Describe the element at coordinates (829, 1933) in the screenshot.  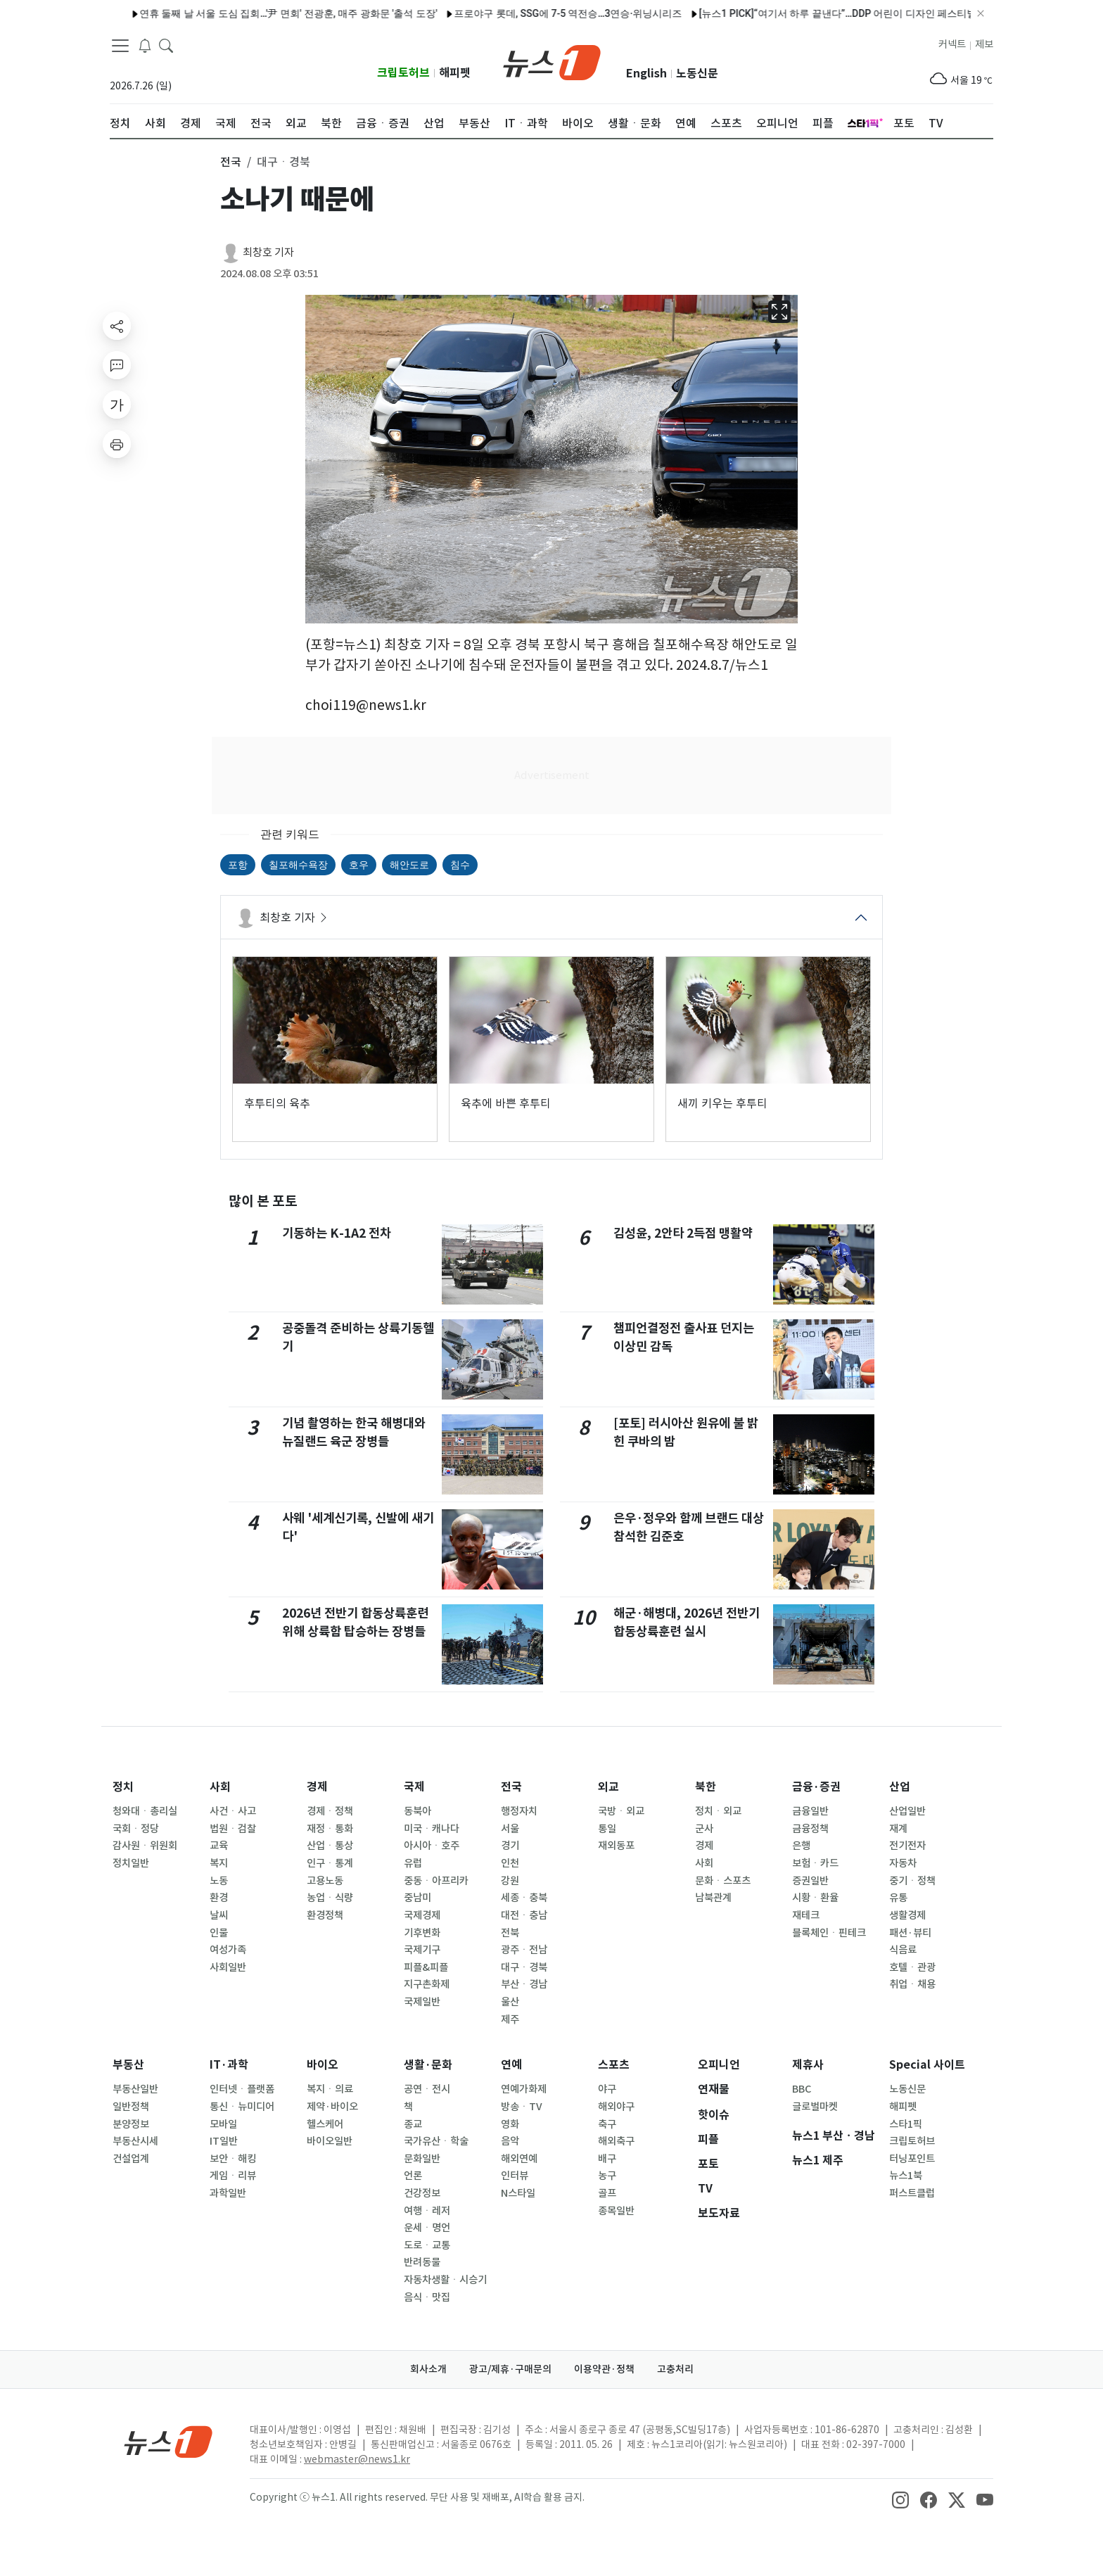
I see `블록체인ㆍ핀테크` at that location.